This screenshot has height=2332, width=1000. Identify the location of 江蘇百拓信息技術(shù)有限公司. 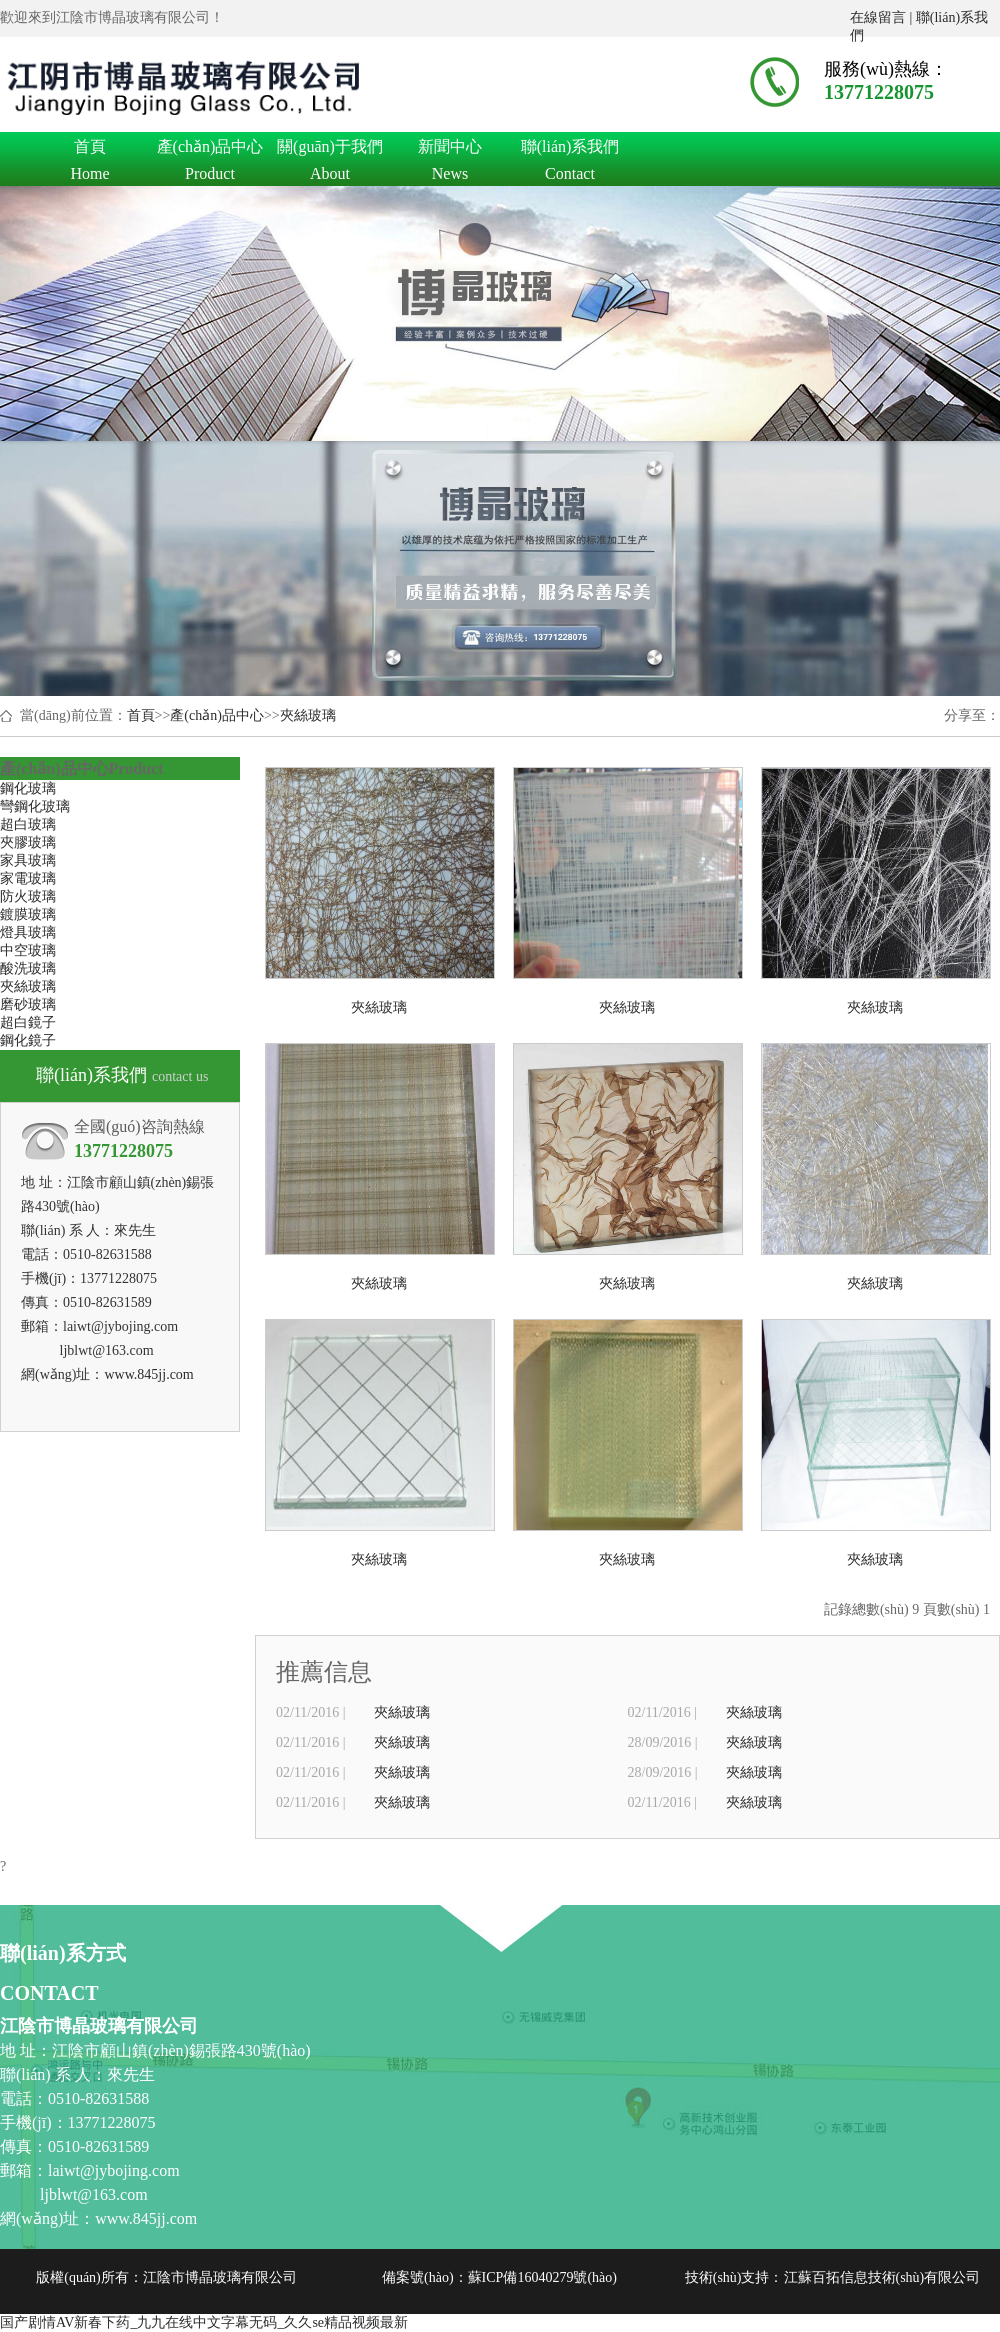
(882, 2277).